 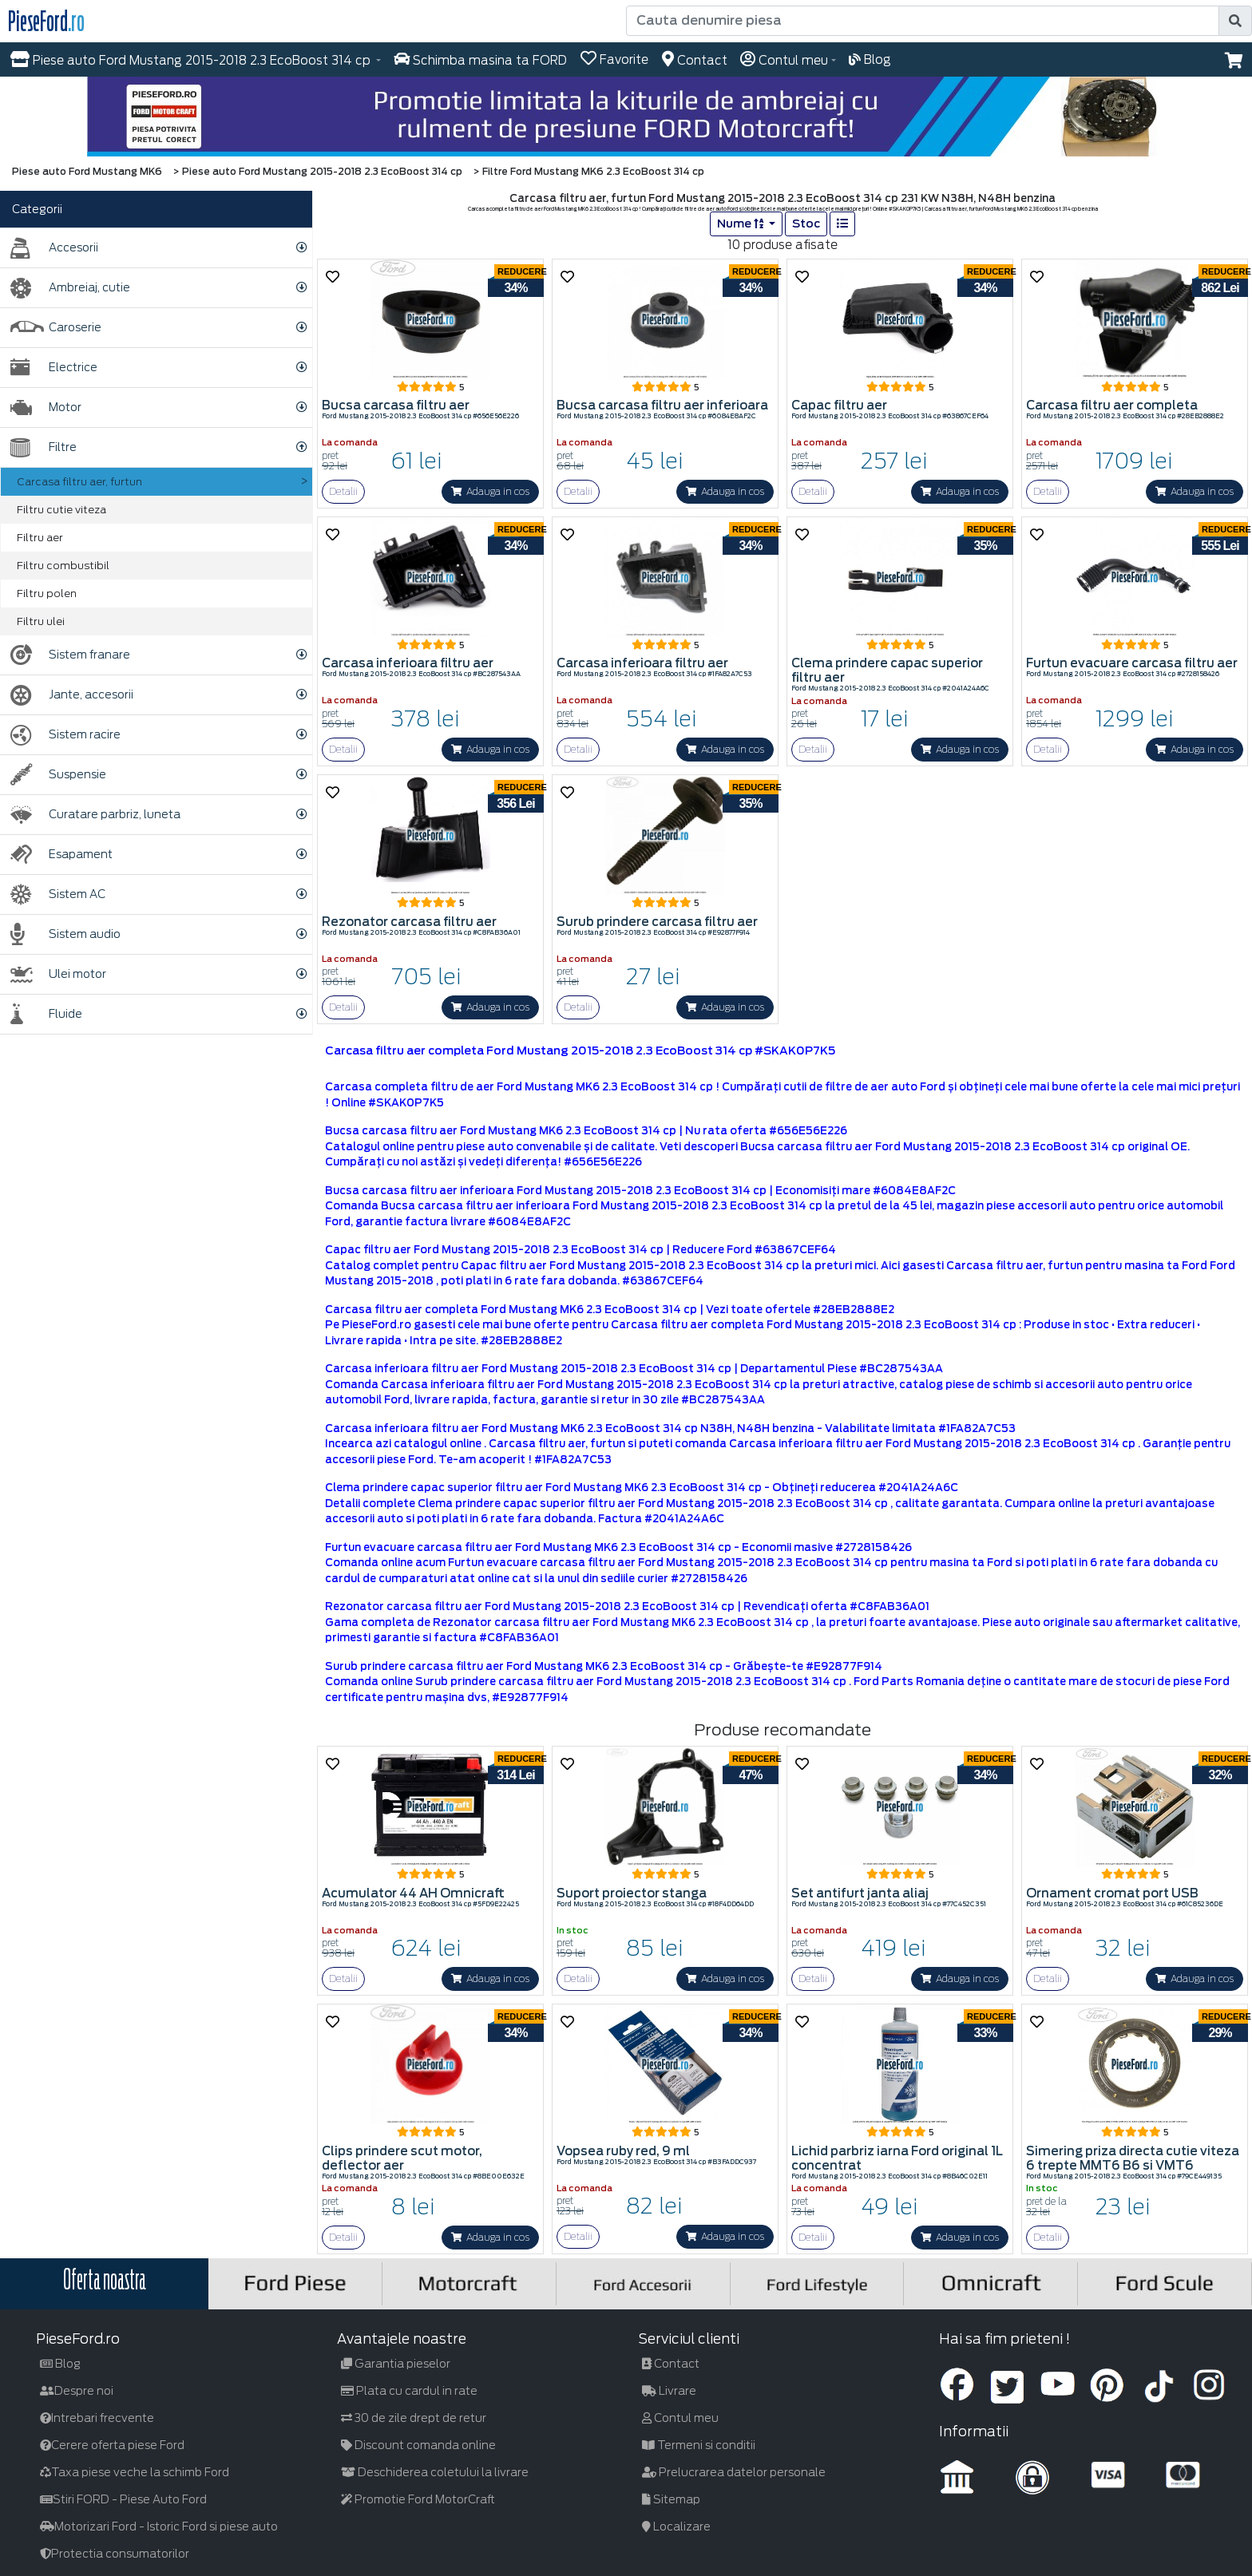 I want to click on Jante, accesorii, so click(x=71, y=695).